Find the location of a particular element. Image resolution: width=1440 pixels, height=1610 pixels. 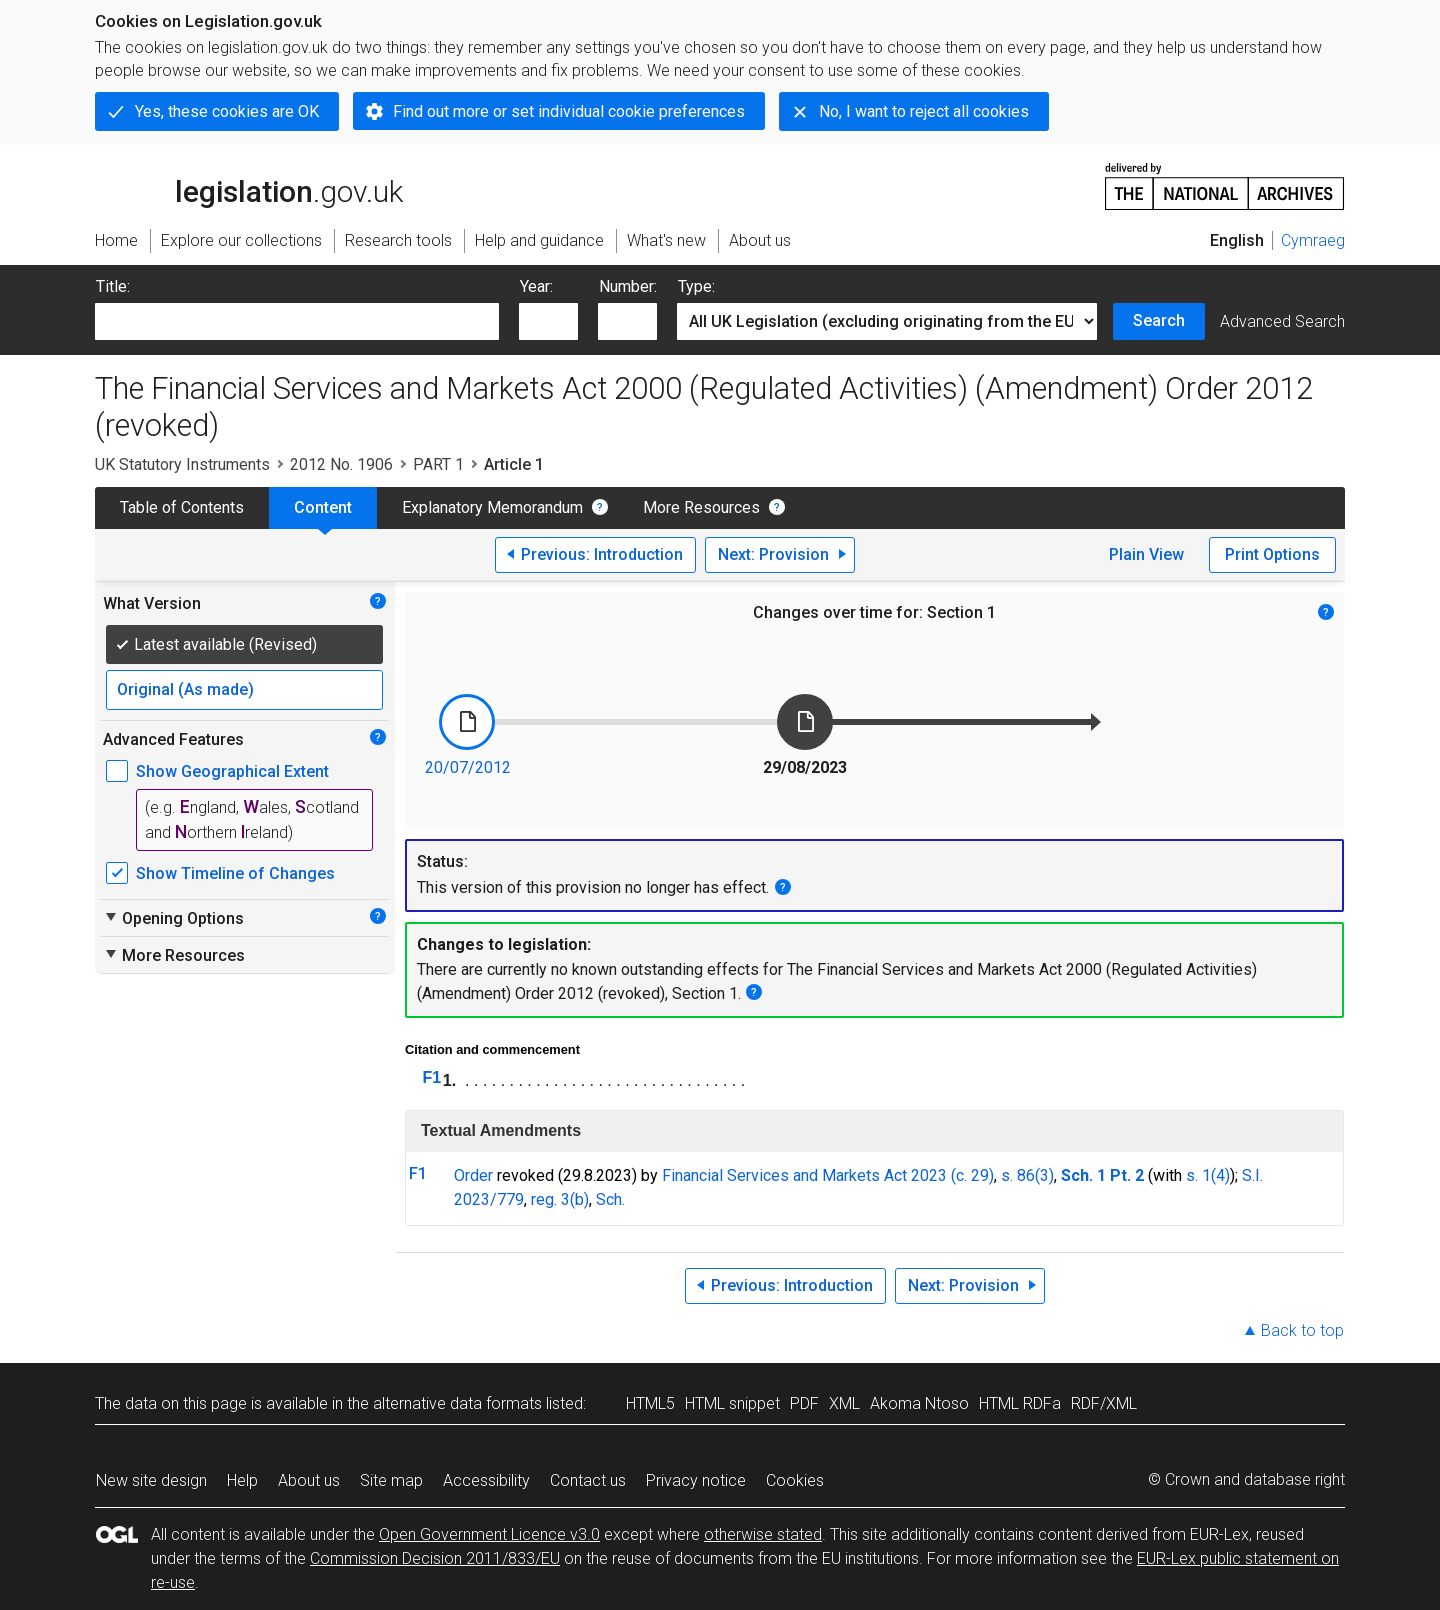

Sch. is located at coordinates (610, 1199).